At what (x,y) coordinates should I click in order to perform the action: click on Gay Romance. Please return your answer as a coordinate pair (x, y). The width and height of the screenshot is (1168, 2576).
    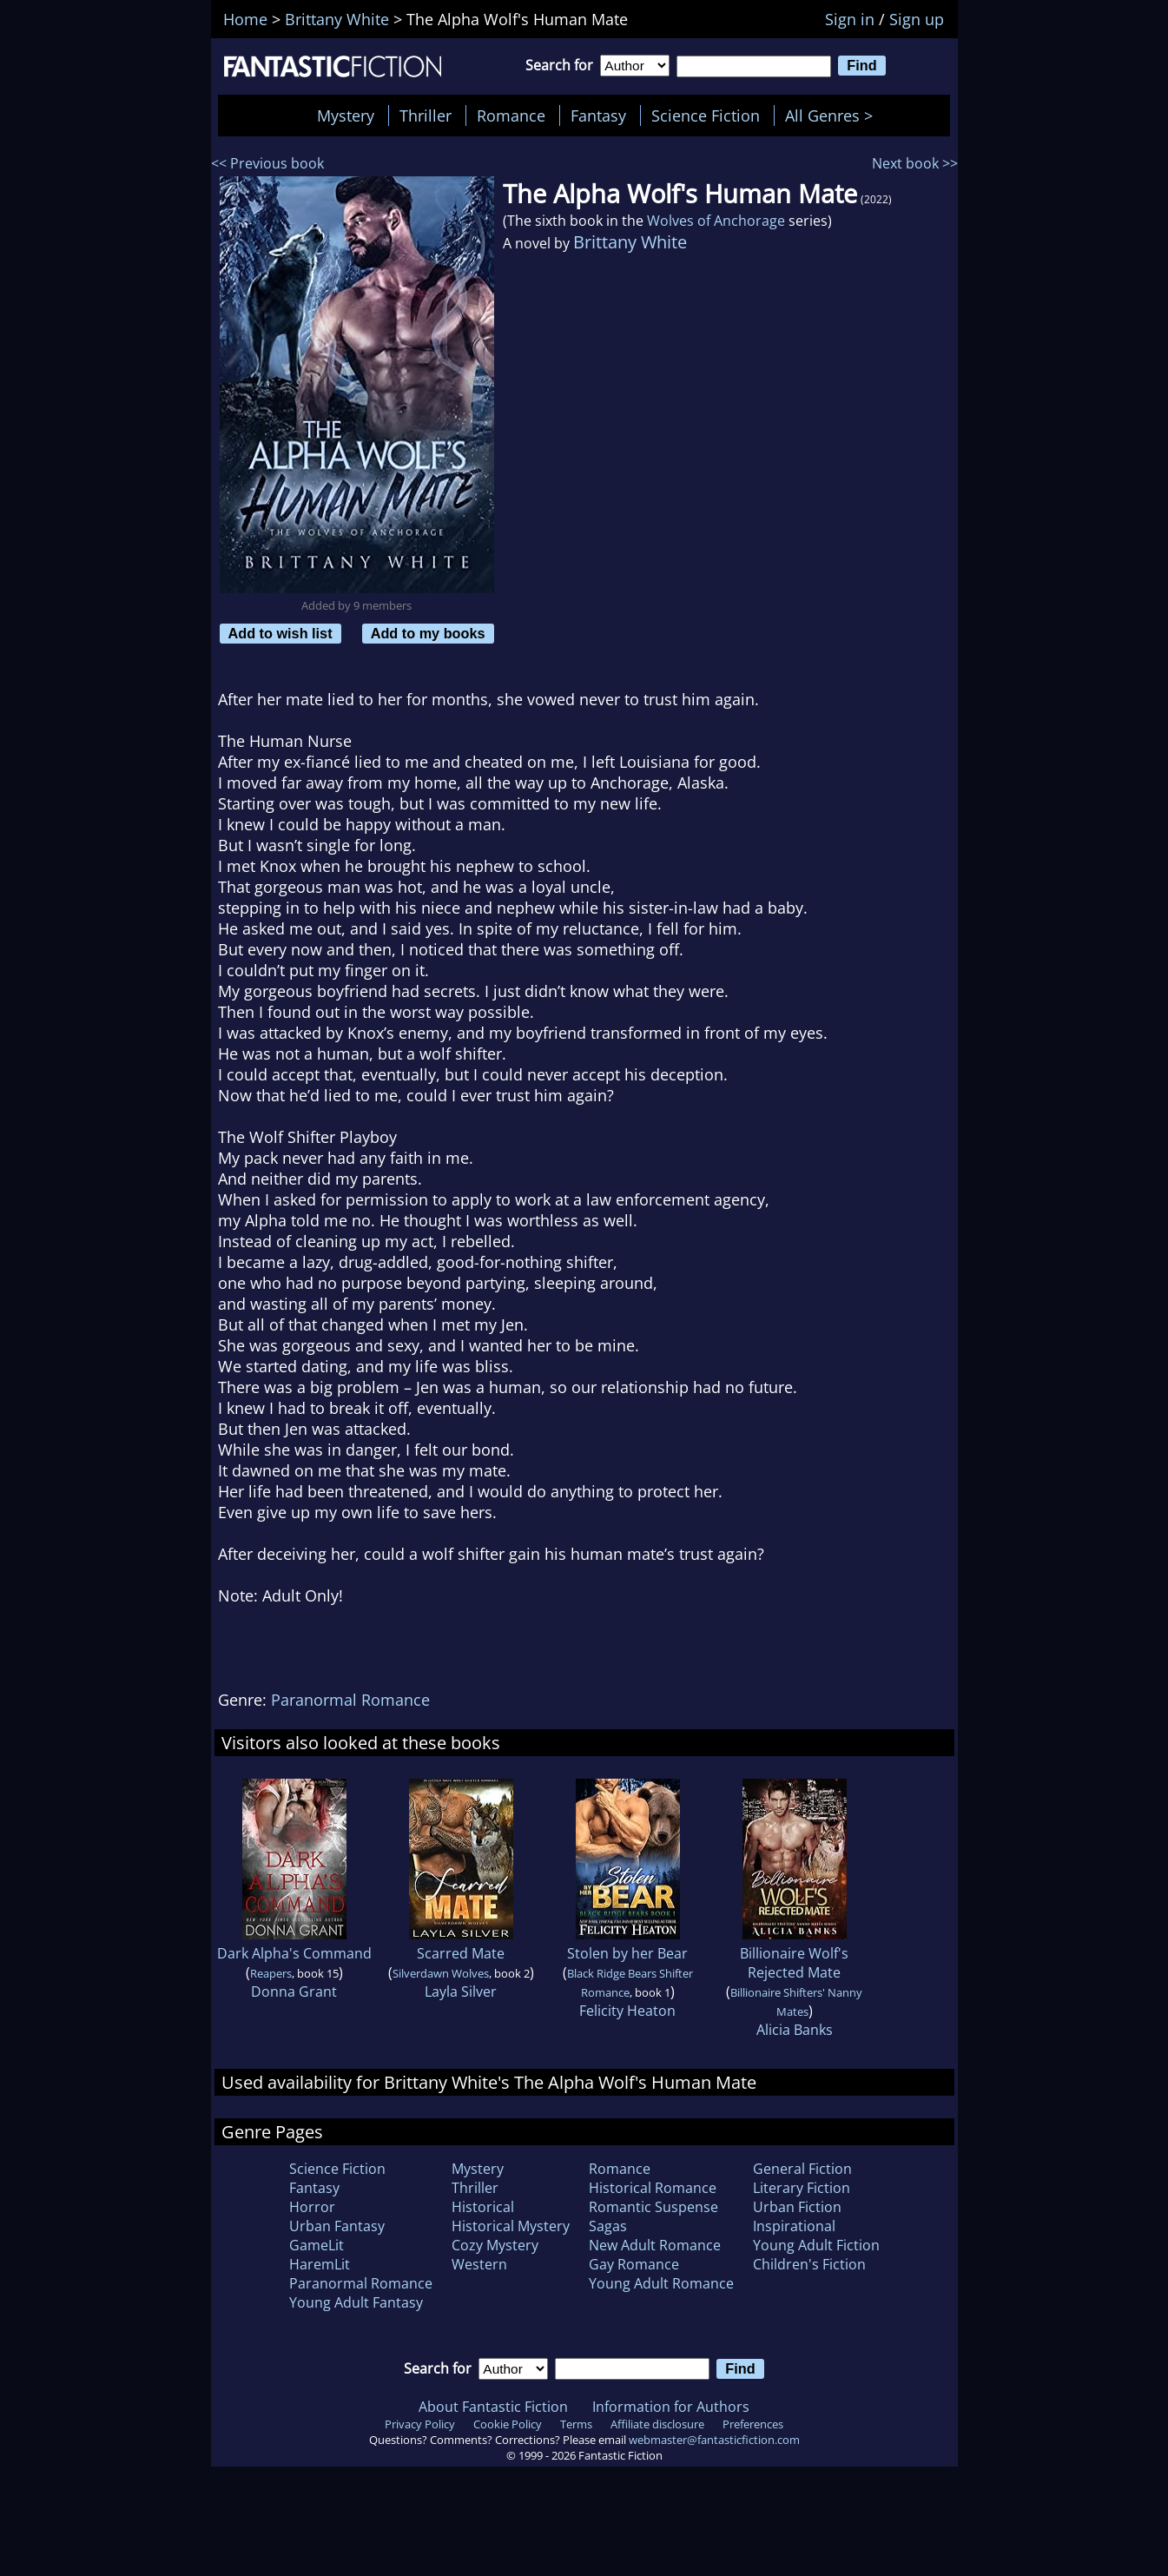
    Looking at the image, I should click on (634, 2264).